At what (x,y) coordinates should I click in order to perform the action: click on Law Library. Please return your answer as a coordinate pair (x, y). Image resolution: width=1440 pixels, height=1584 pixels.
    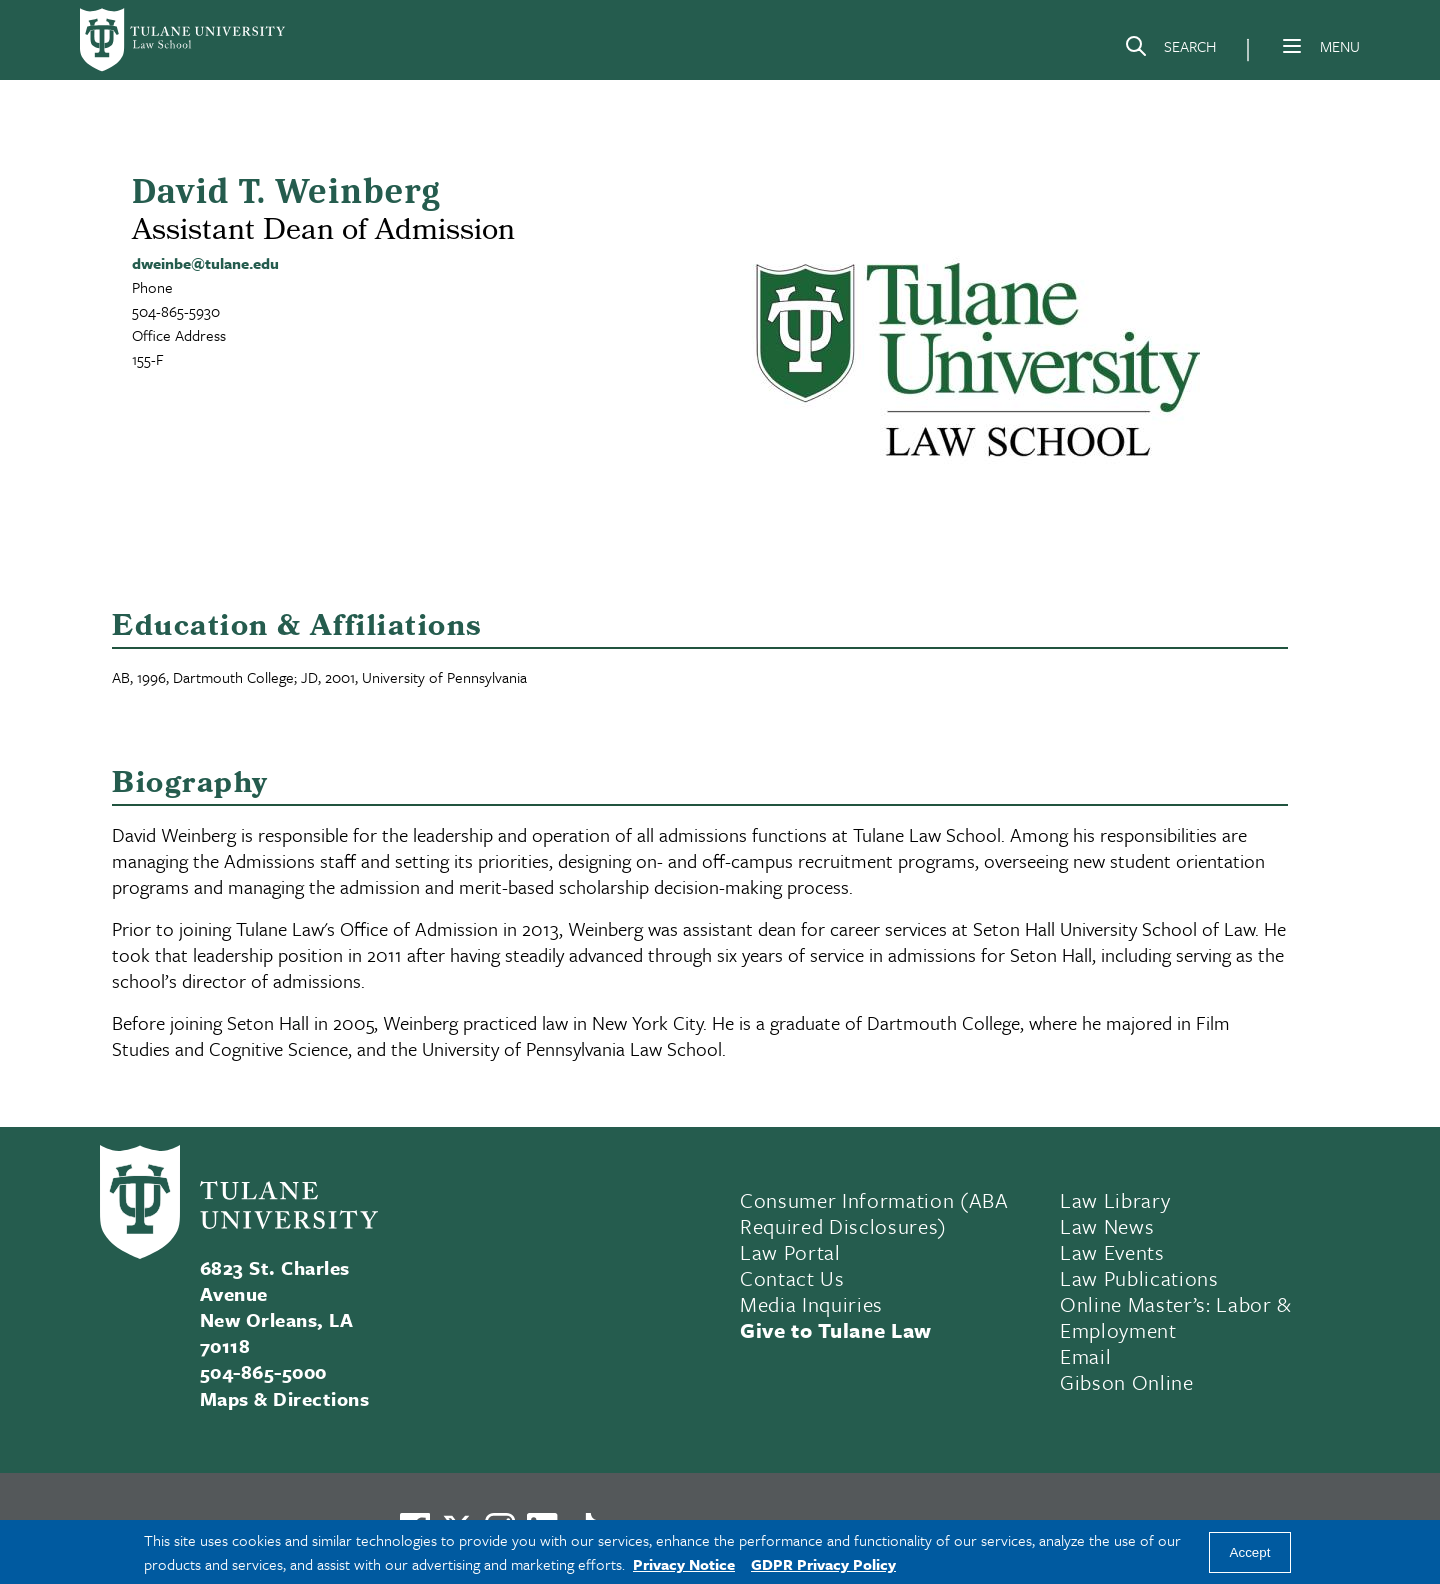
    Looking at the image, I should click on (1115, 1200).